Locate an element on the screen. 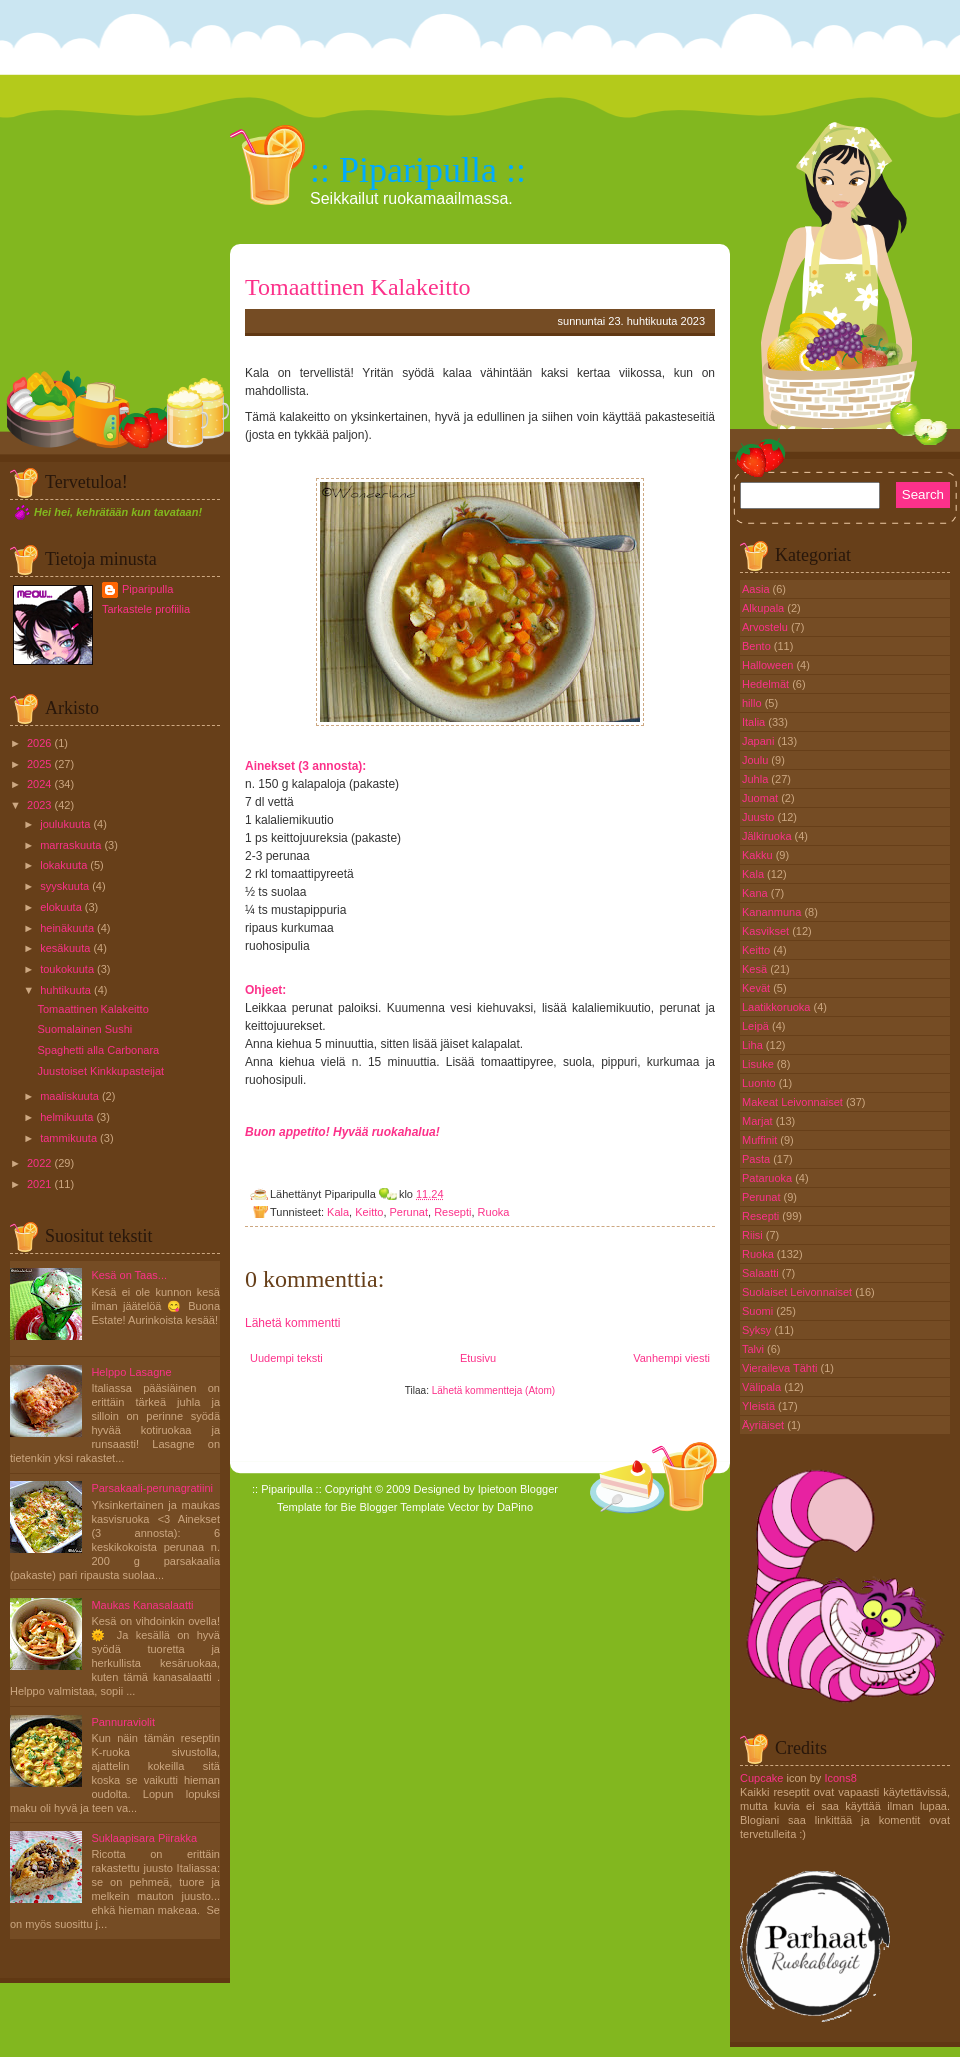  Kala is located at coordinates (338, 1212).